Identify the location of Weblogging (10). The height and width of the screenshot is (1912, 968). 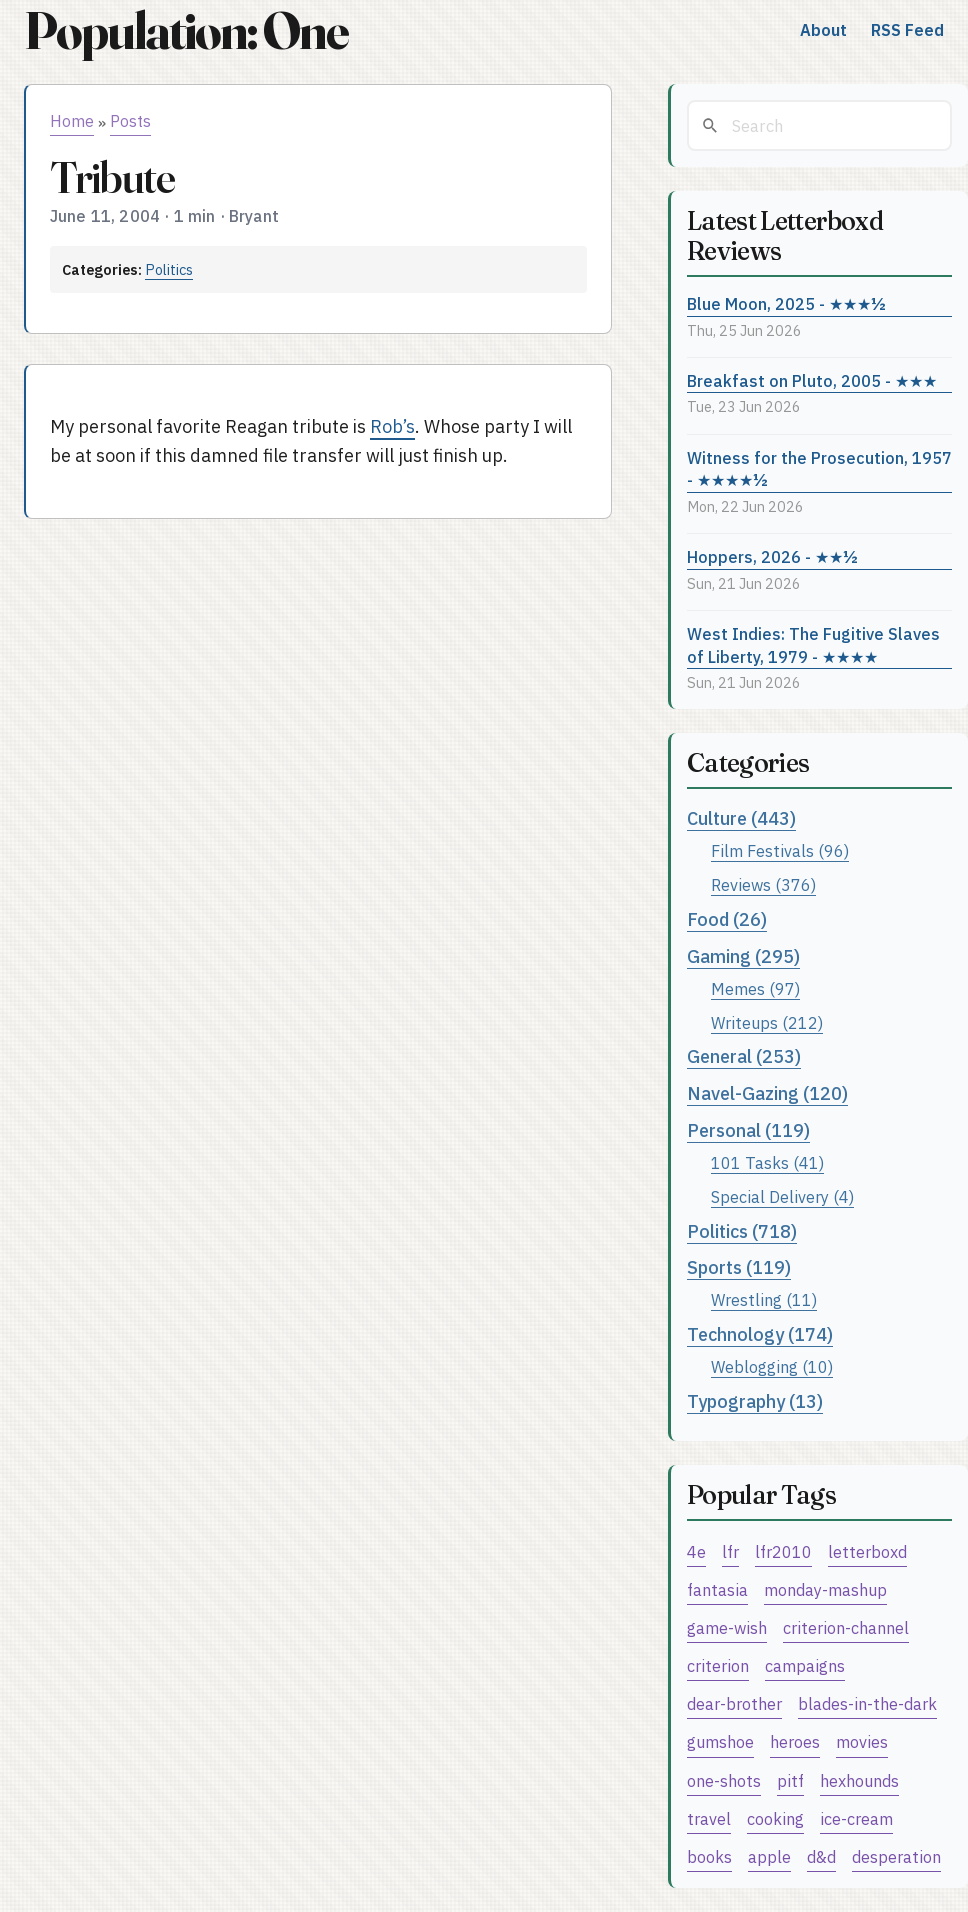
(772, 1366).